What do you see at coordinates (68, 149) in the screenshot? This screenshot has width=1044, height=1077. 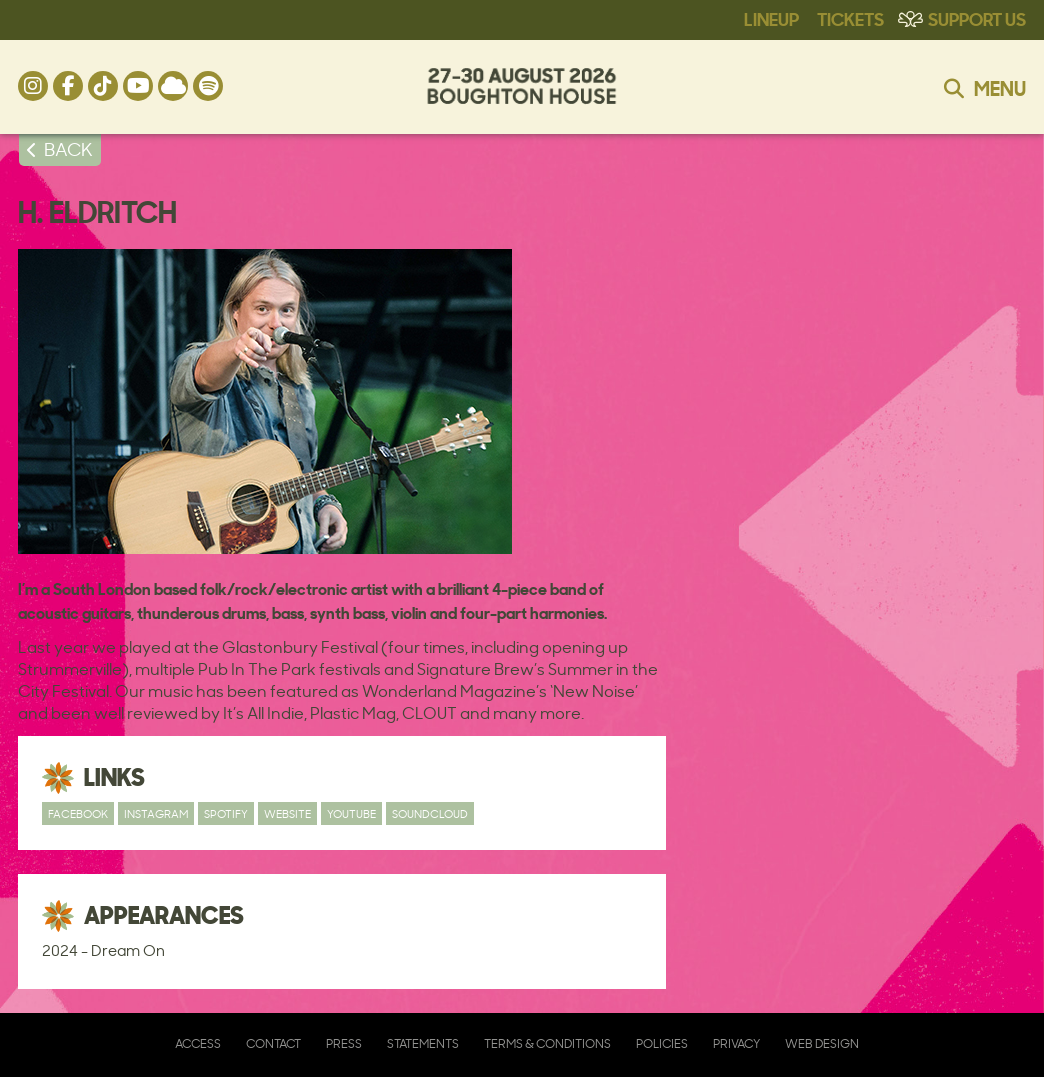 I see `BACK` at bounding box center [68, 149].